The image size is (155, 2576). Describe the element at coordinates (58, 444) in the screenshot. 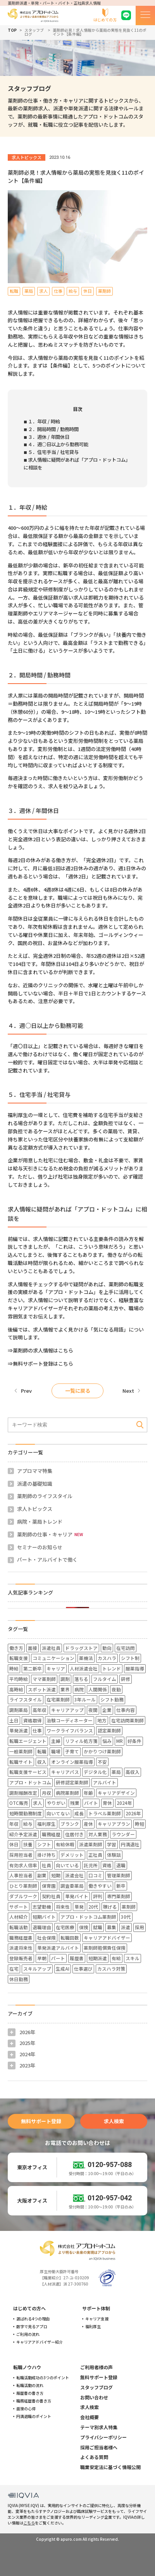

I see `４．週○日以上から勤務可能` at that location.